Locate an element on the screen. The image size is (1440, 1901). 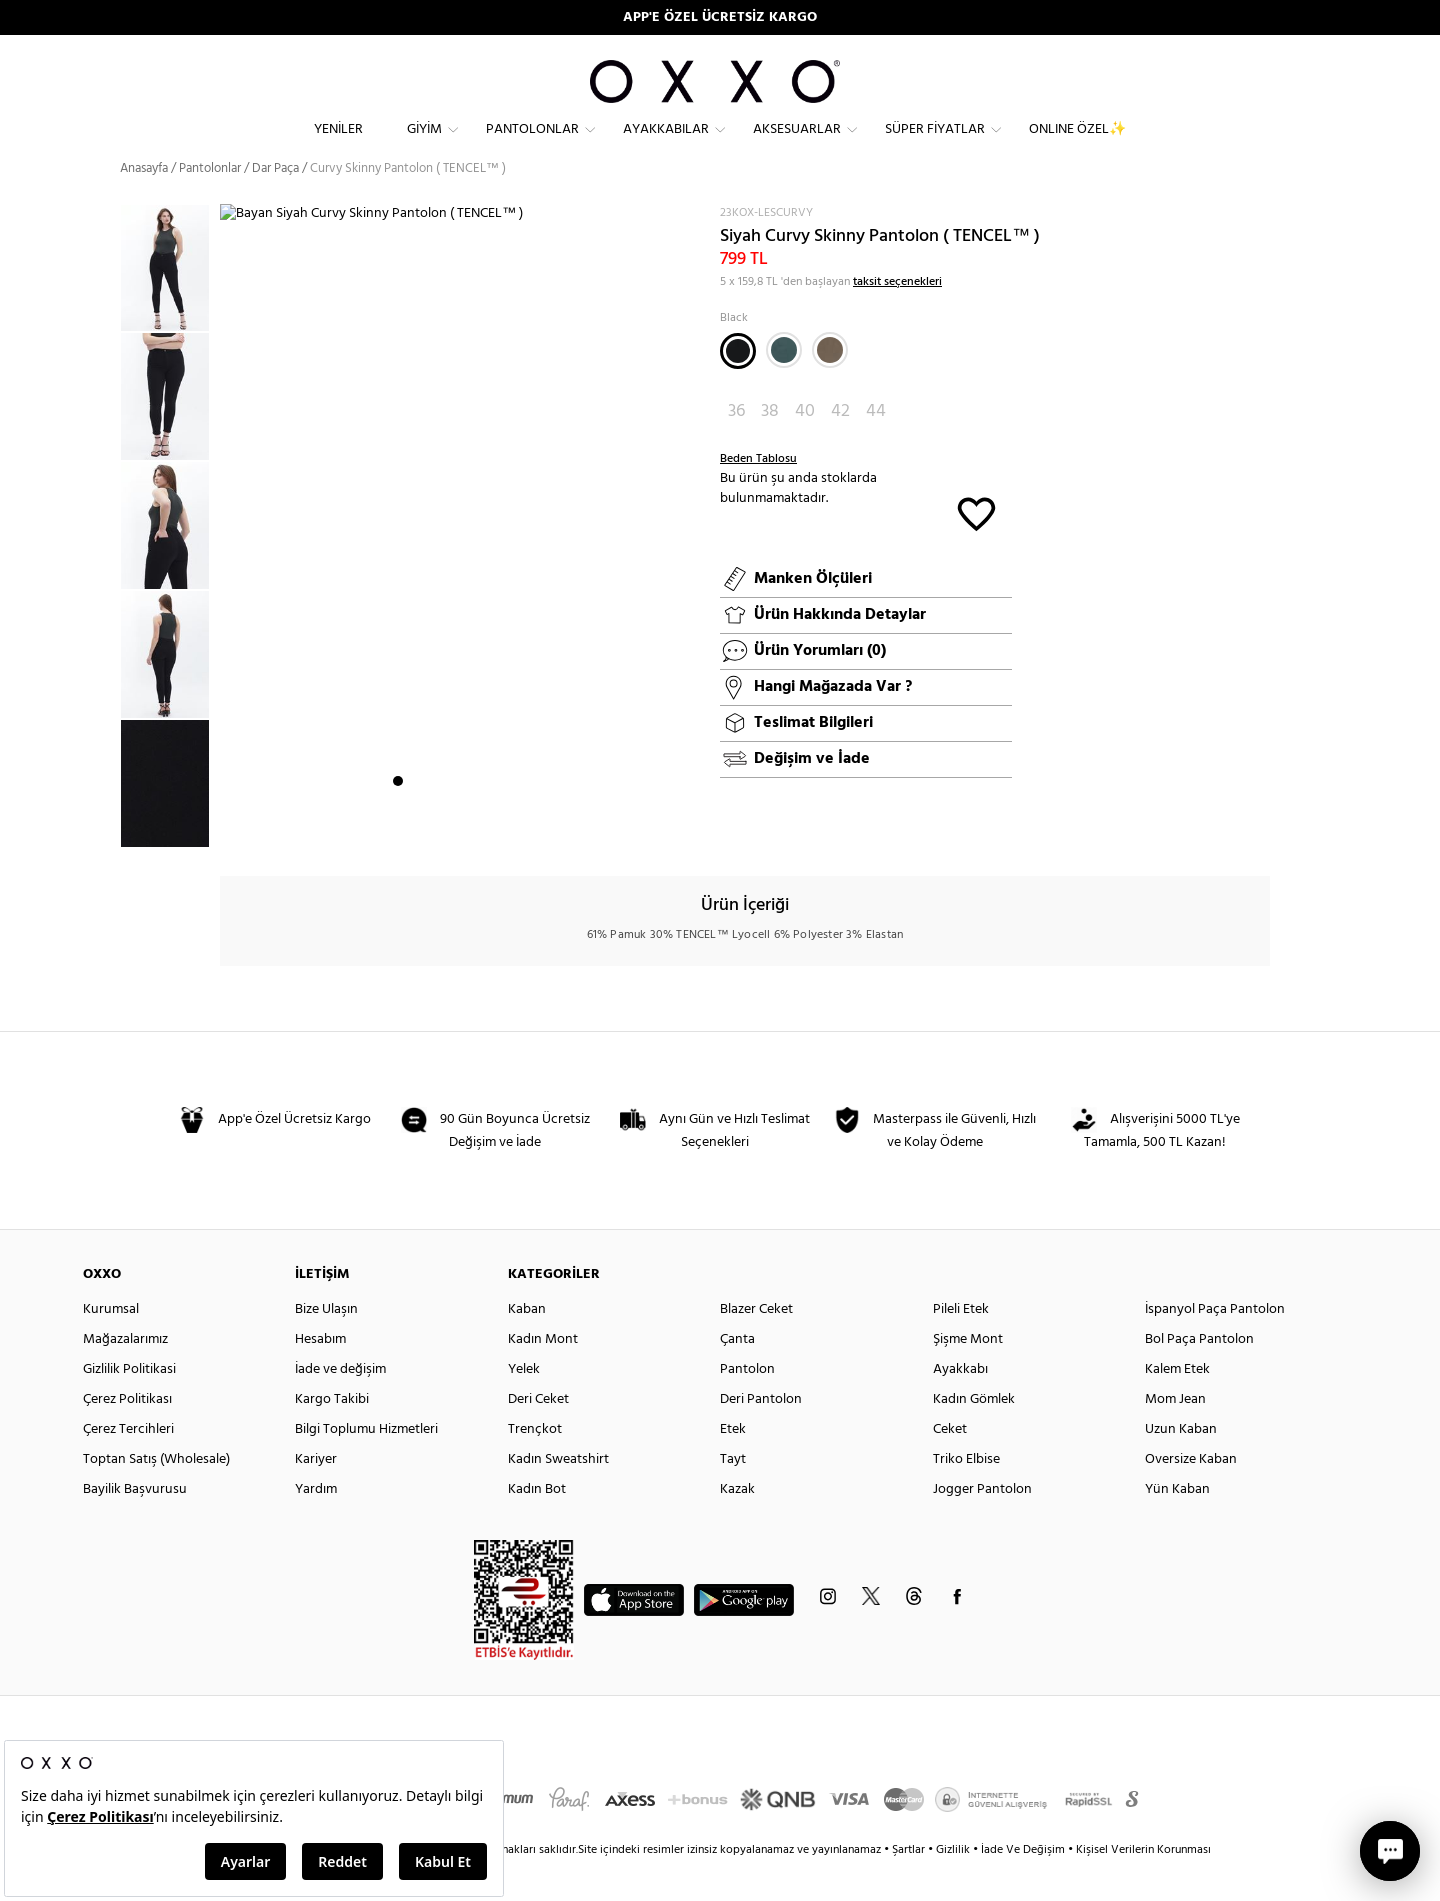
Kargo Takibi is located at coordinates (332, 1435).